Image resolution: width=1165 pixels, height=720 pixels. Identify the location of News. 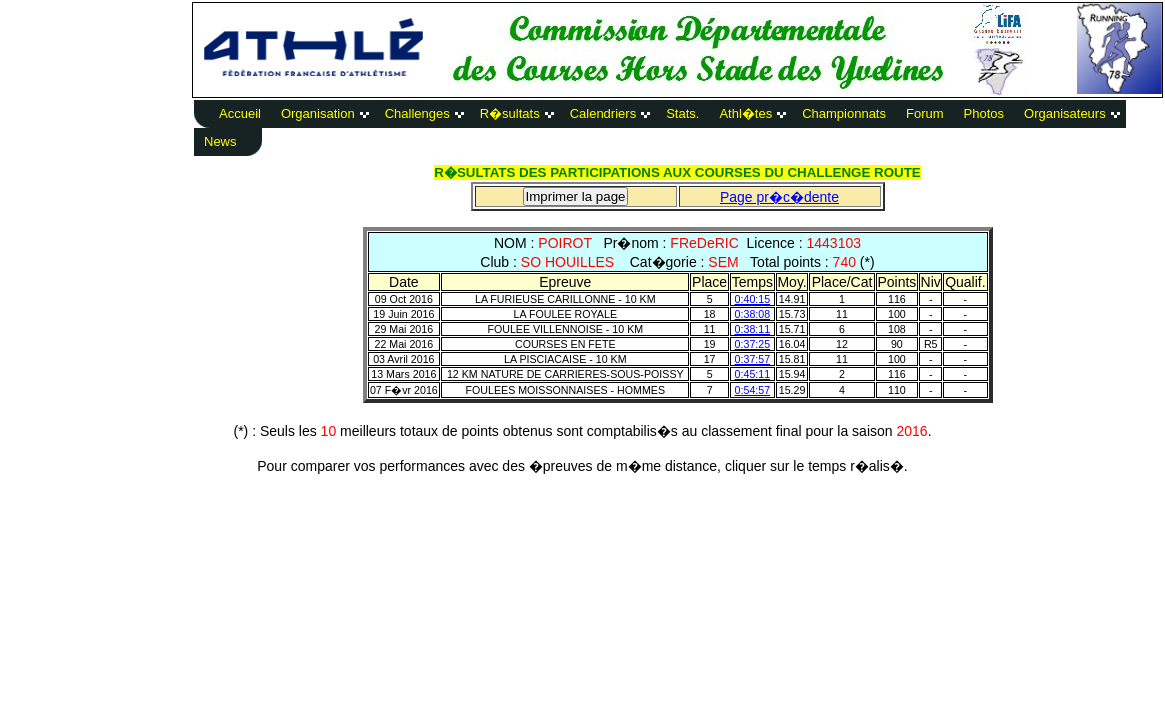
(220, 141).